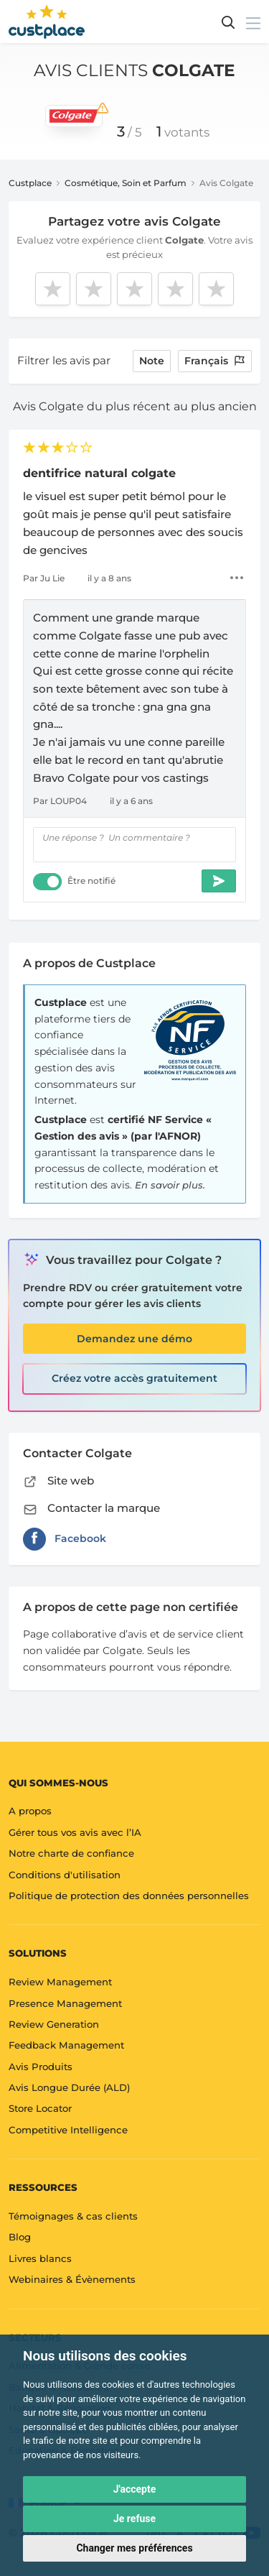 This screenshot has width=269, height=2576. Describe the element at coordinates (58, 1480) in the screenshot. I see `Site web` at that location.